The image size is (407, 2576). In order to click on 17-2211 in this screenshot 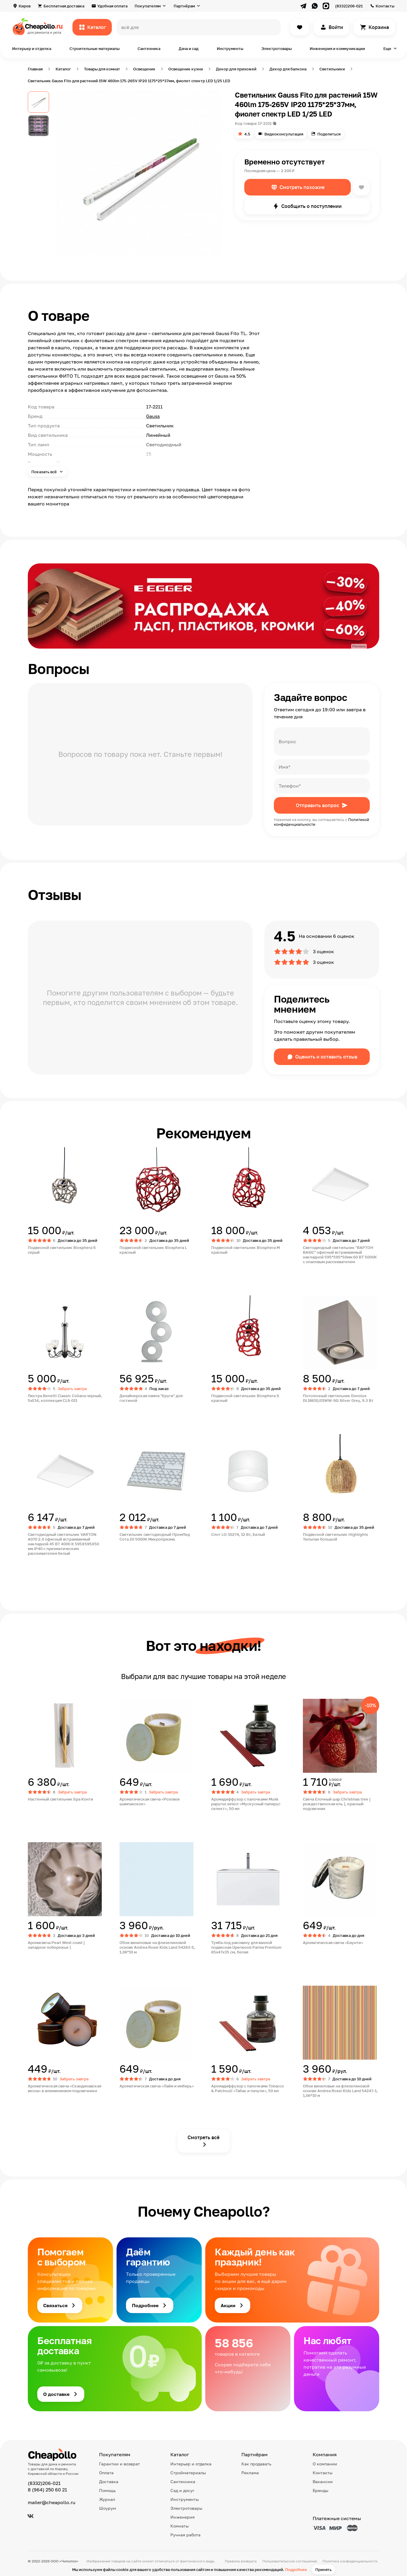, I will do `click(265, 123)`.